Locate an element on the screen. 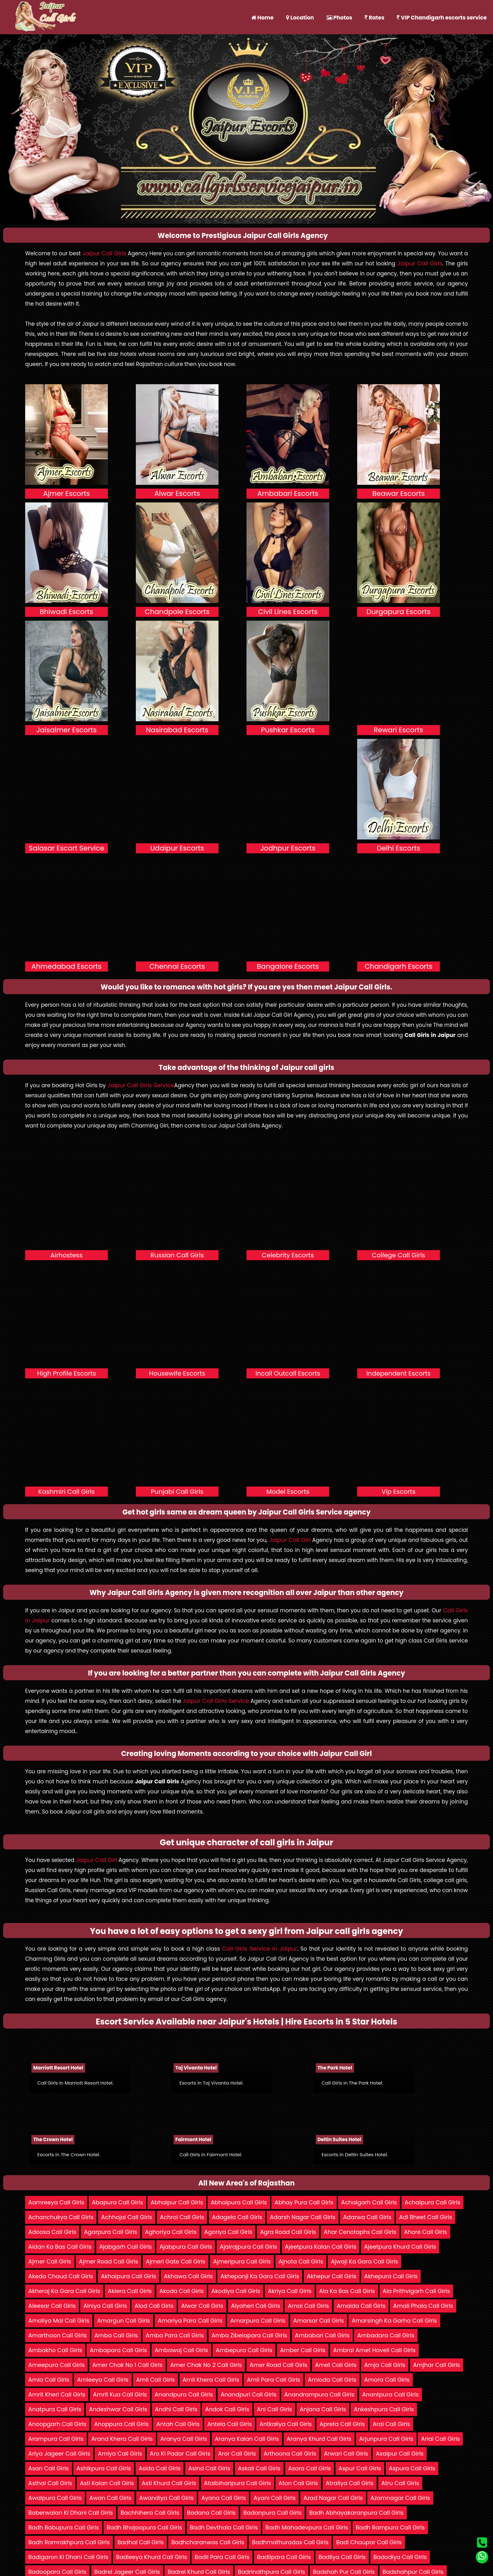 This screenshot has width=493, height=2576. Ani Call Girls is located at coordinates (274, 2409).